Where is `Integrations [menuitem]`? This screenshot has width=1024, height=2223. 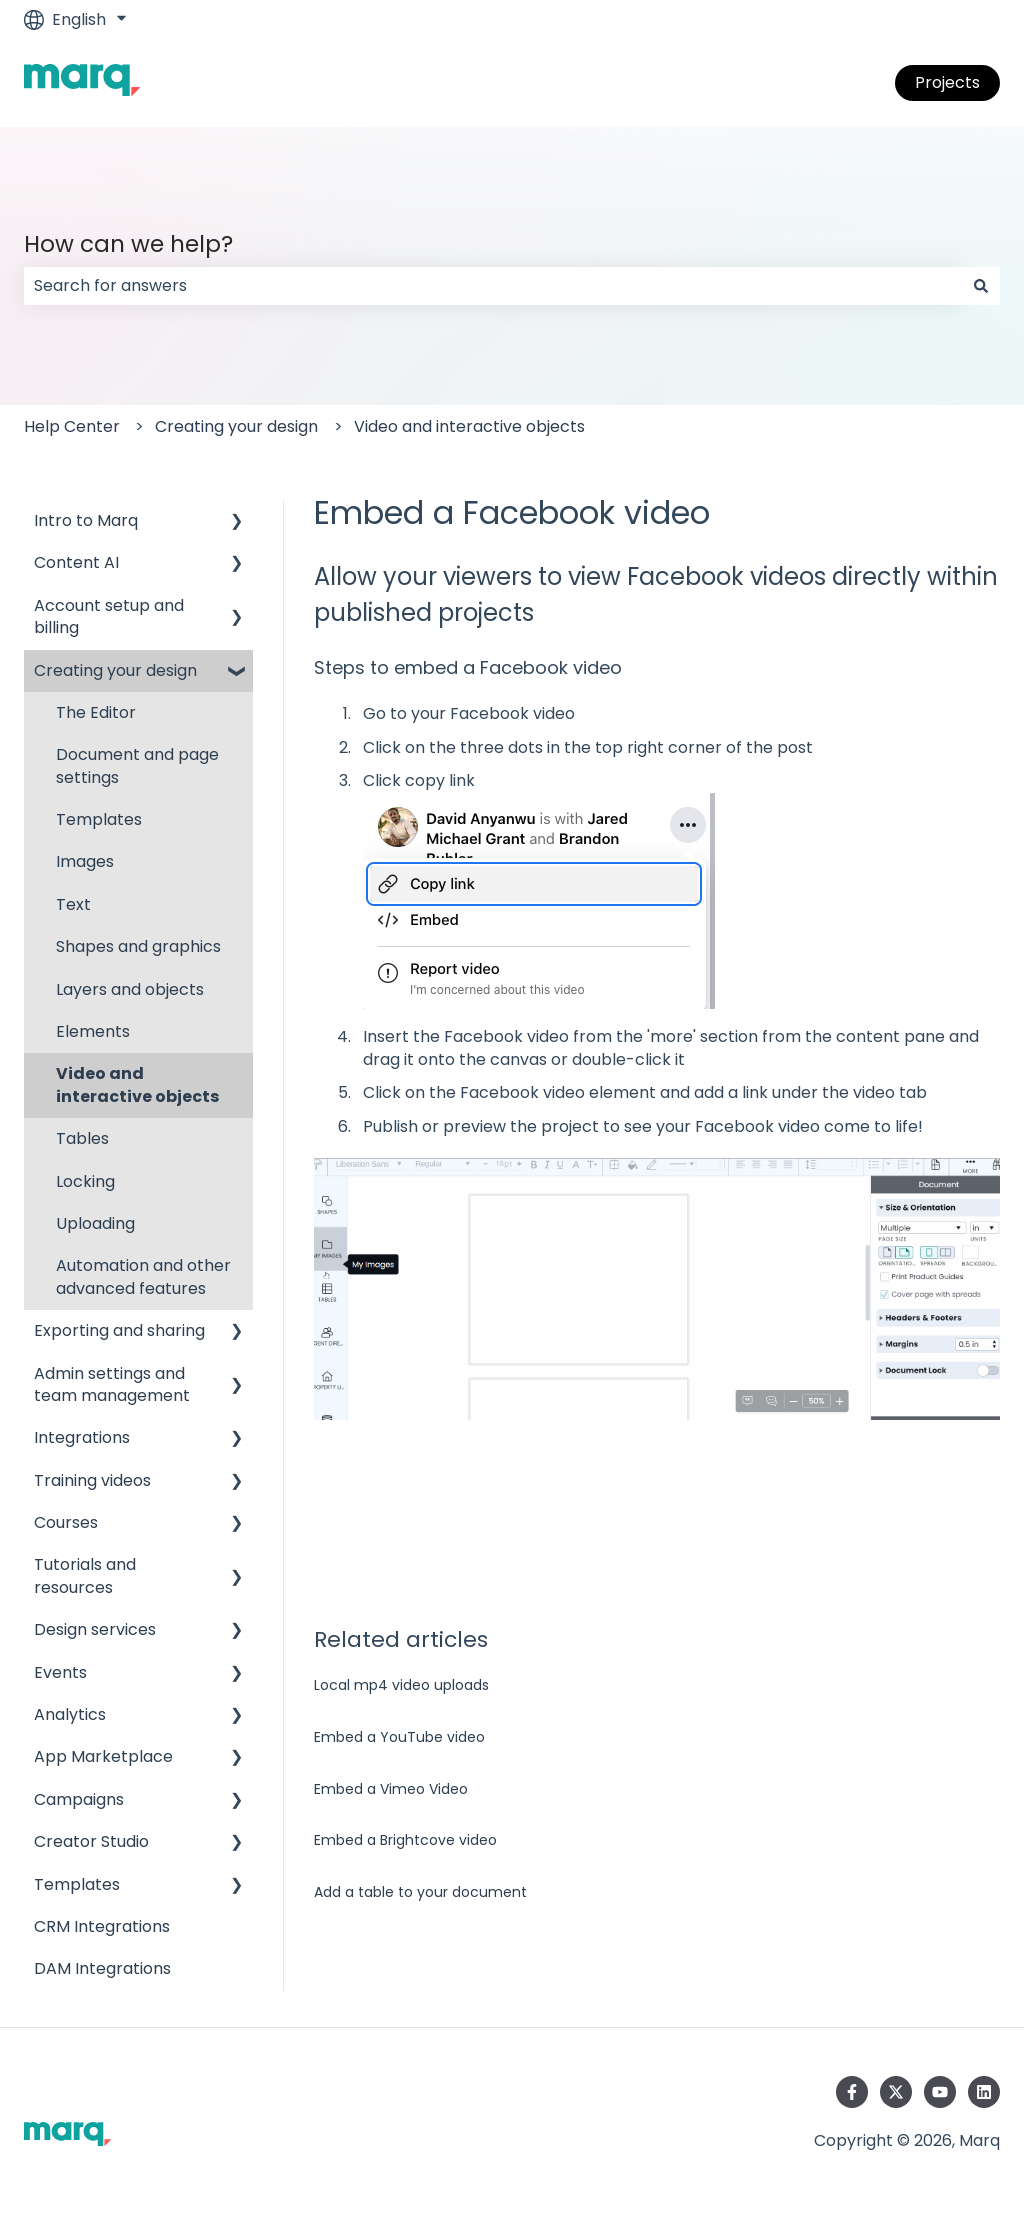
Integrations [menuitem] is located at coordinates (82, 1437).